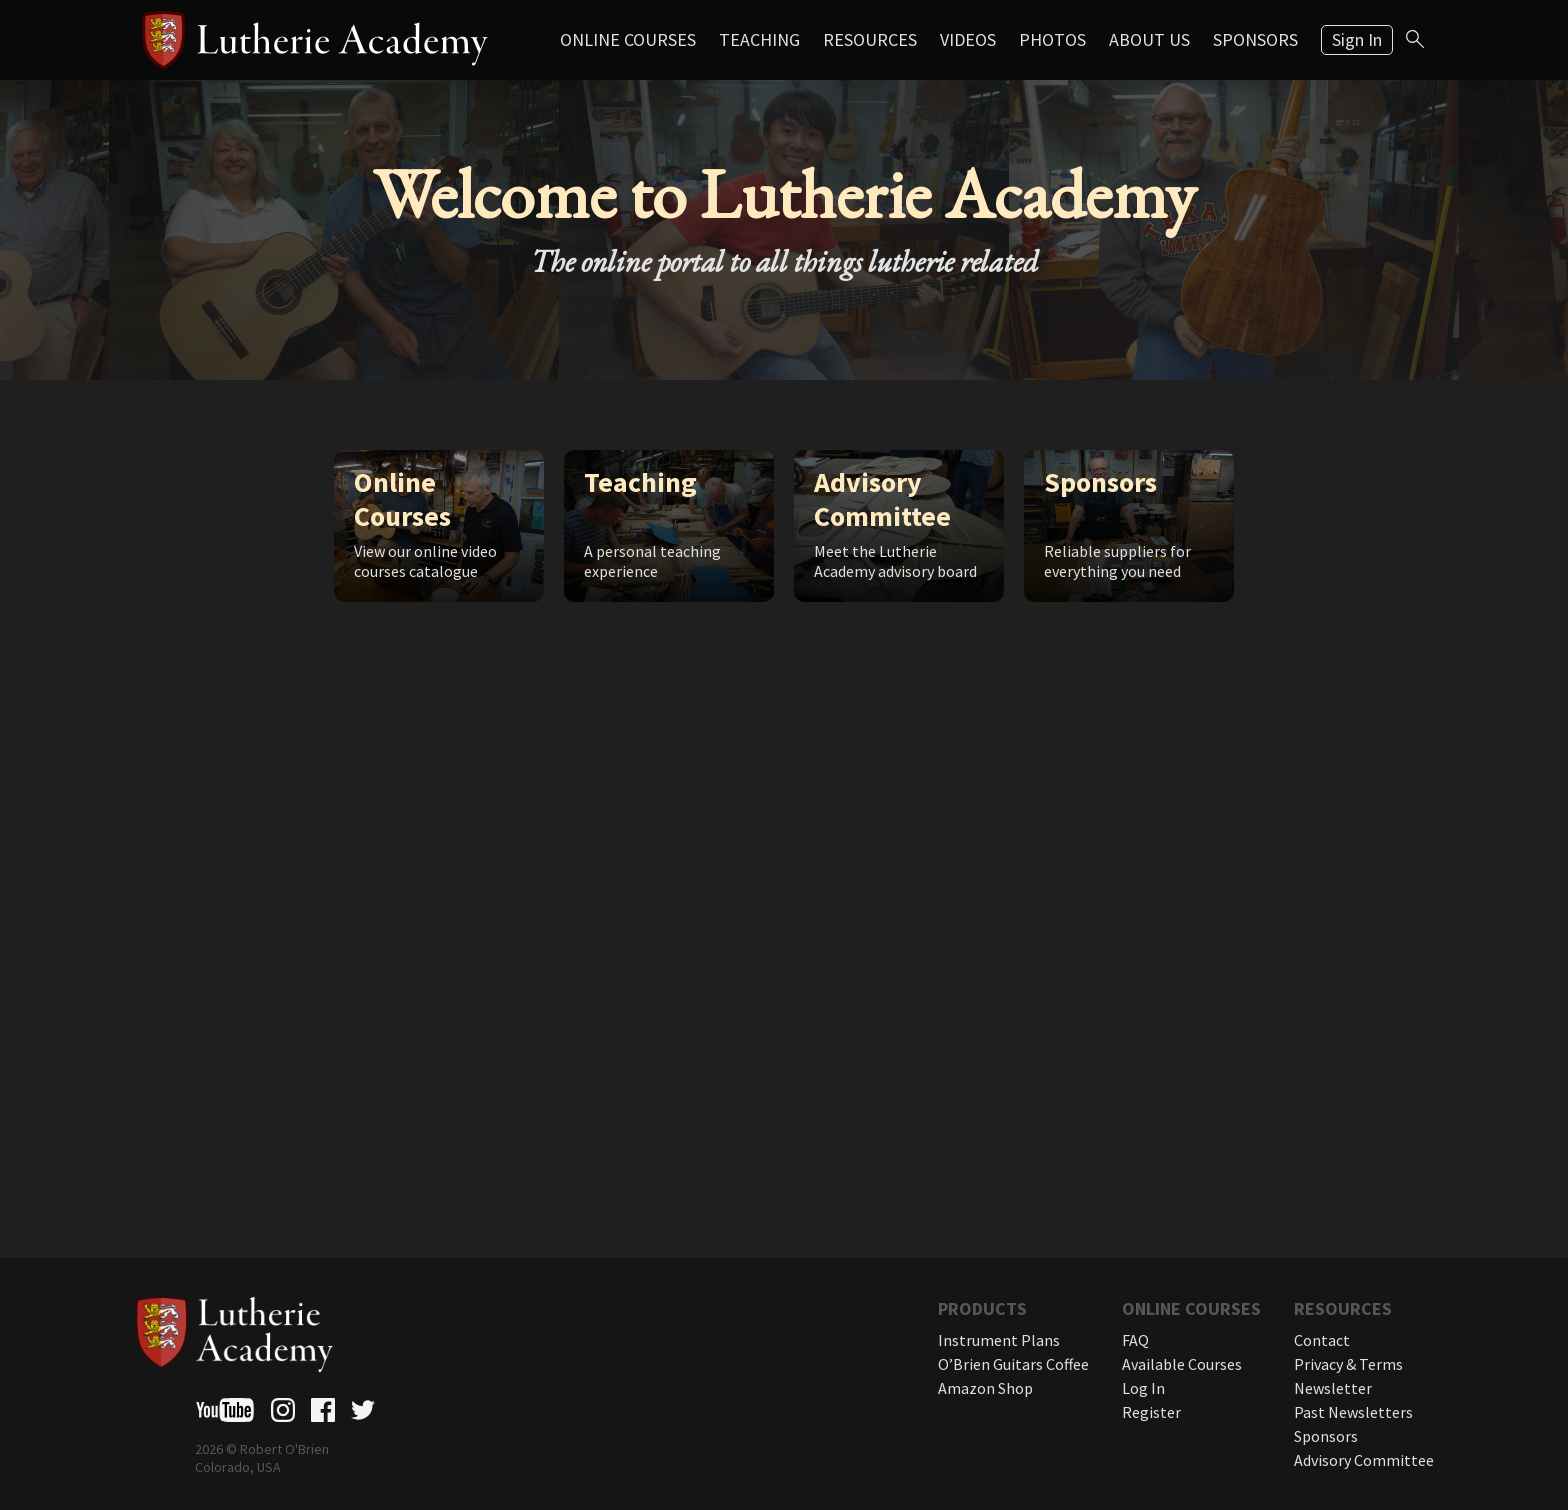  Describe the element at coordinates (968, 39) in the screenshot. I see `Videos` at that location.